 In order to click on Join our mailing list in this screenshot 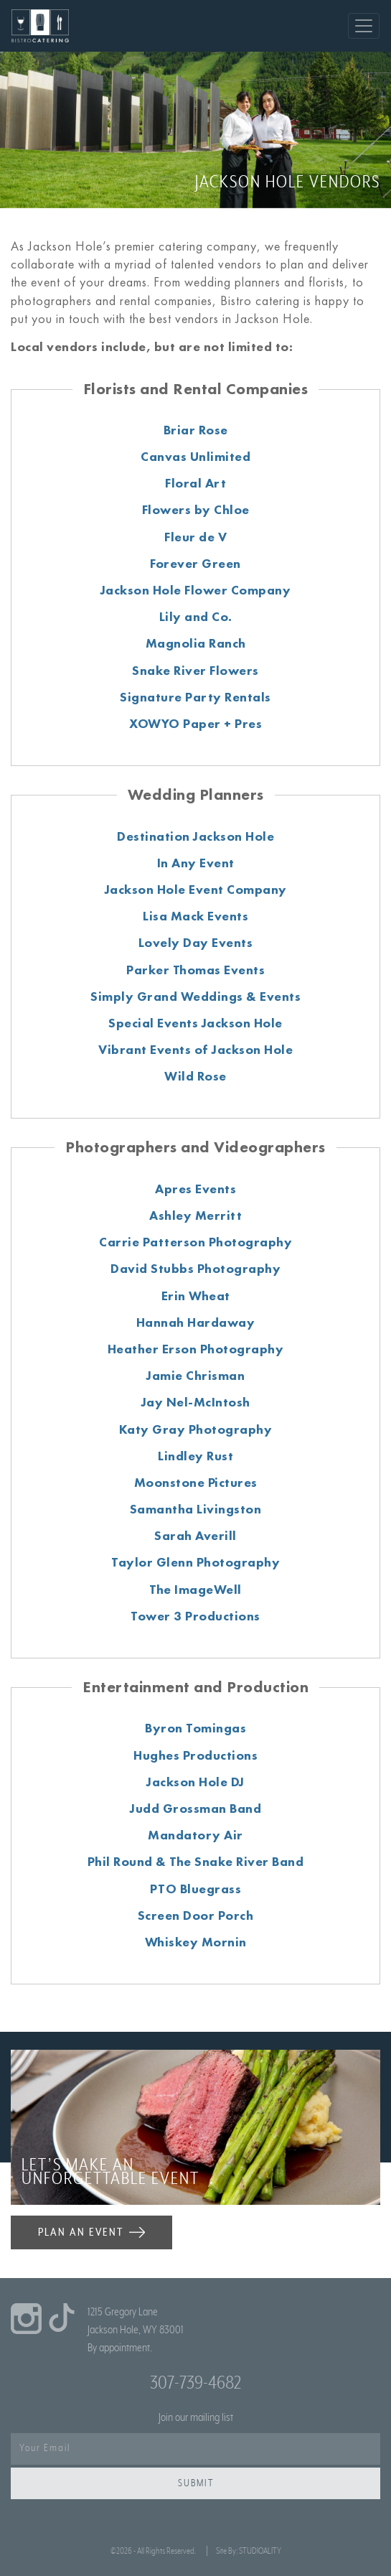, I will do `click(196, 2417)`.